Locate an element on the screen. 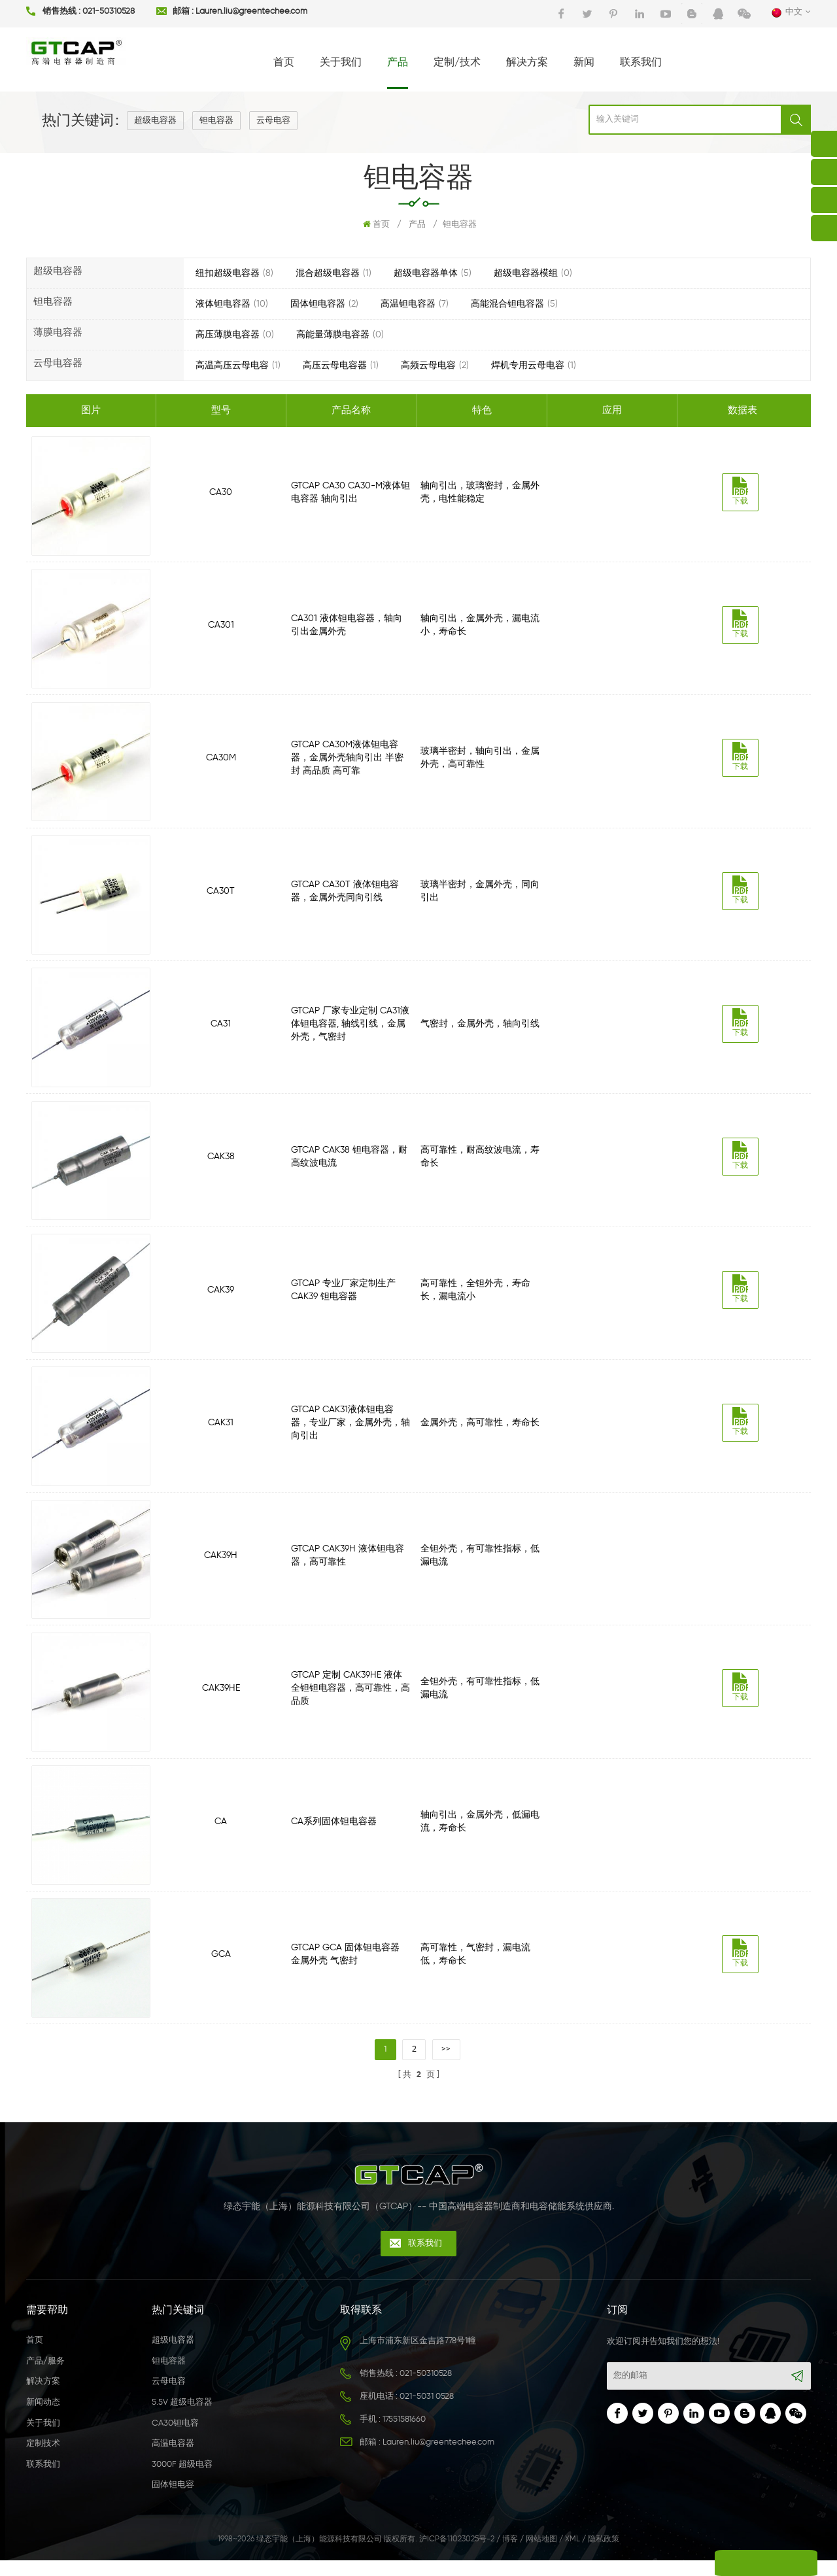  CA301 液体钽电容器，轴向引出金属外壳 is located at coordinates (347, 626).